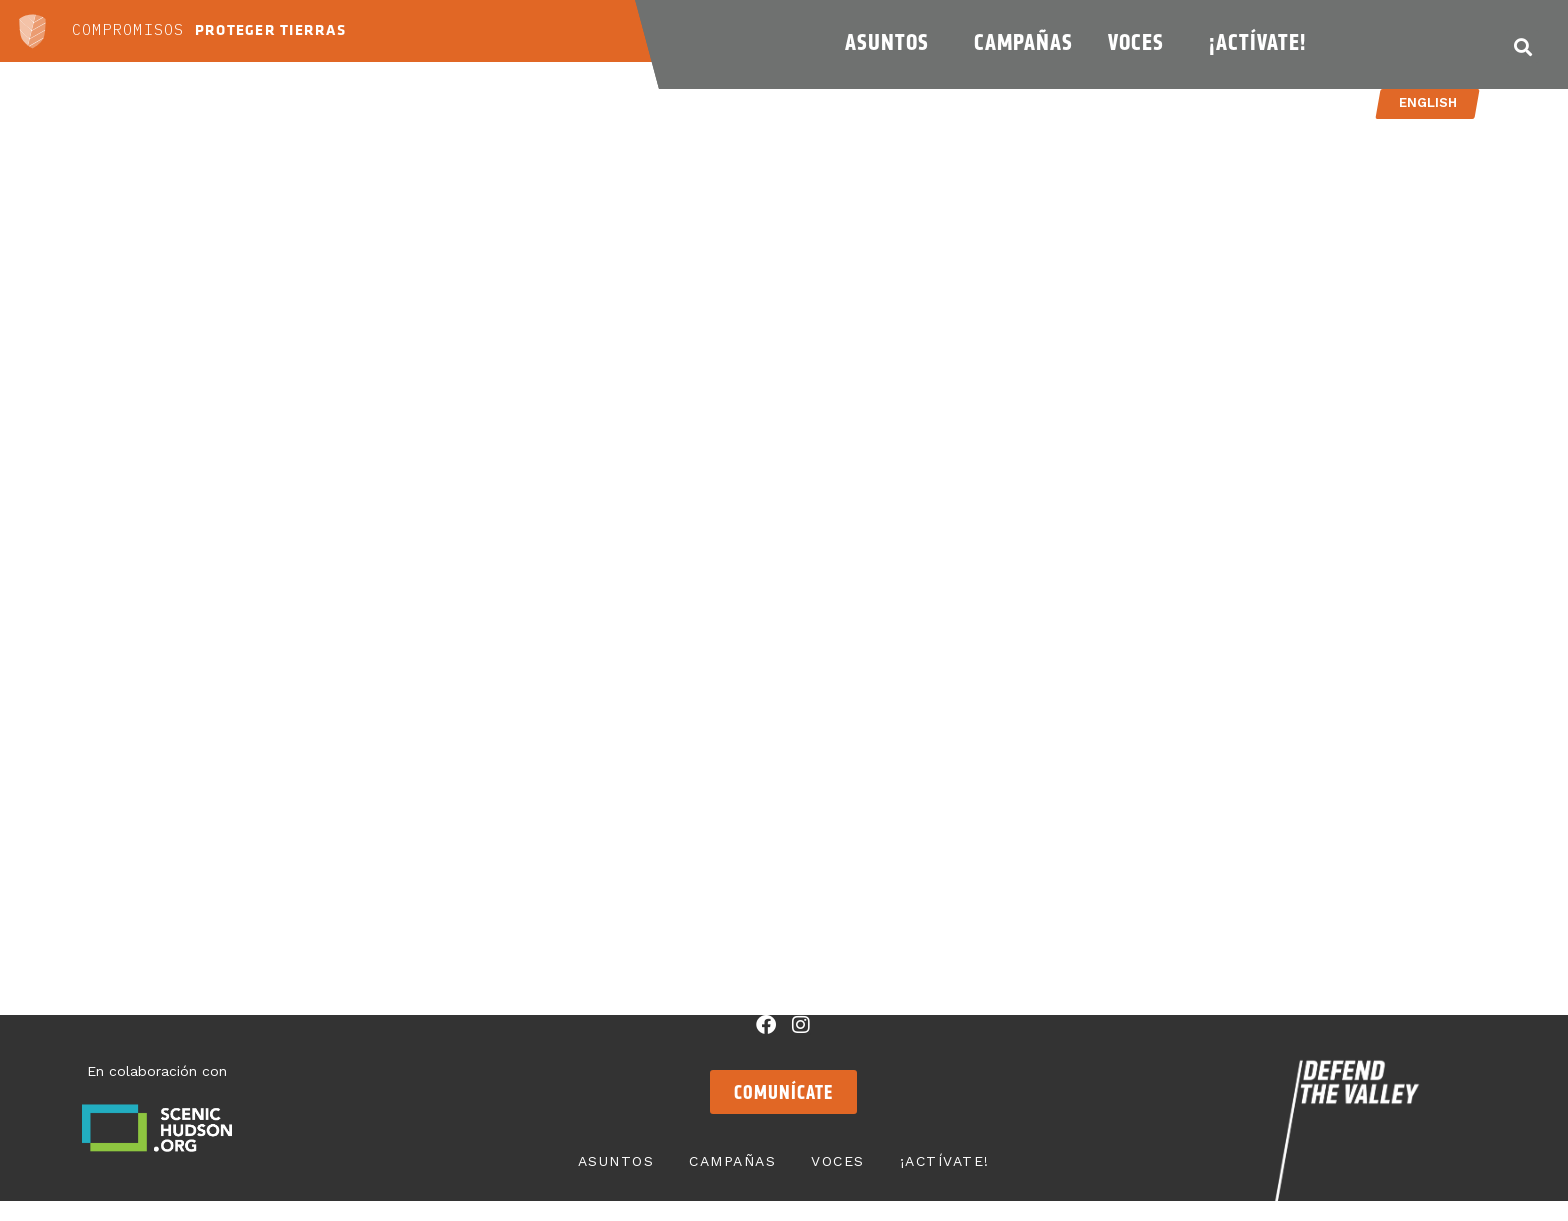 Image resolution: width=1568 pixels, height=1221 pixels. What do you see at coordinates (1522, 46) in the screenshot?
I see `[button]` at bounding box center [1522, 46].